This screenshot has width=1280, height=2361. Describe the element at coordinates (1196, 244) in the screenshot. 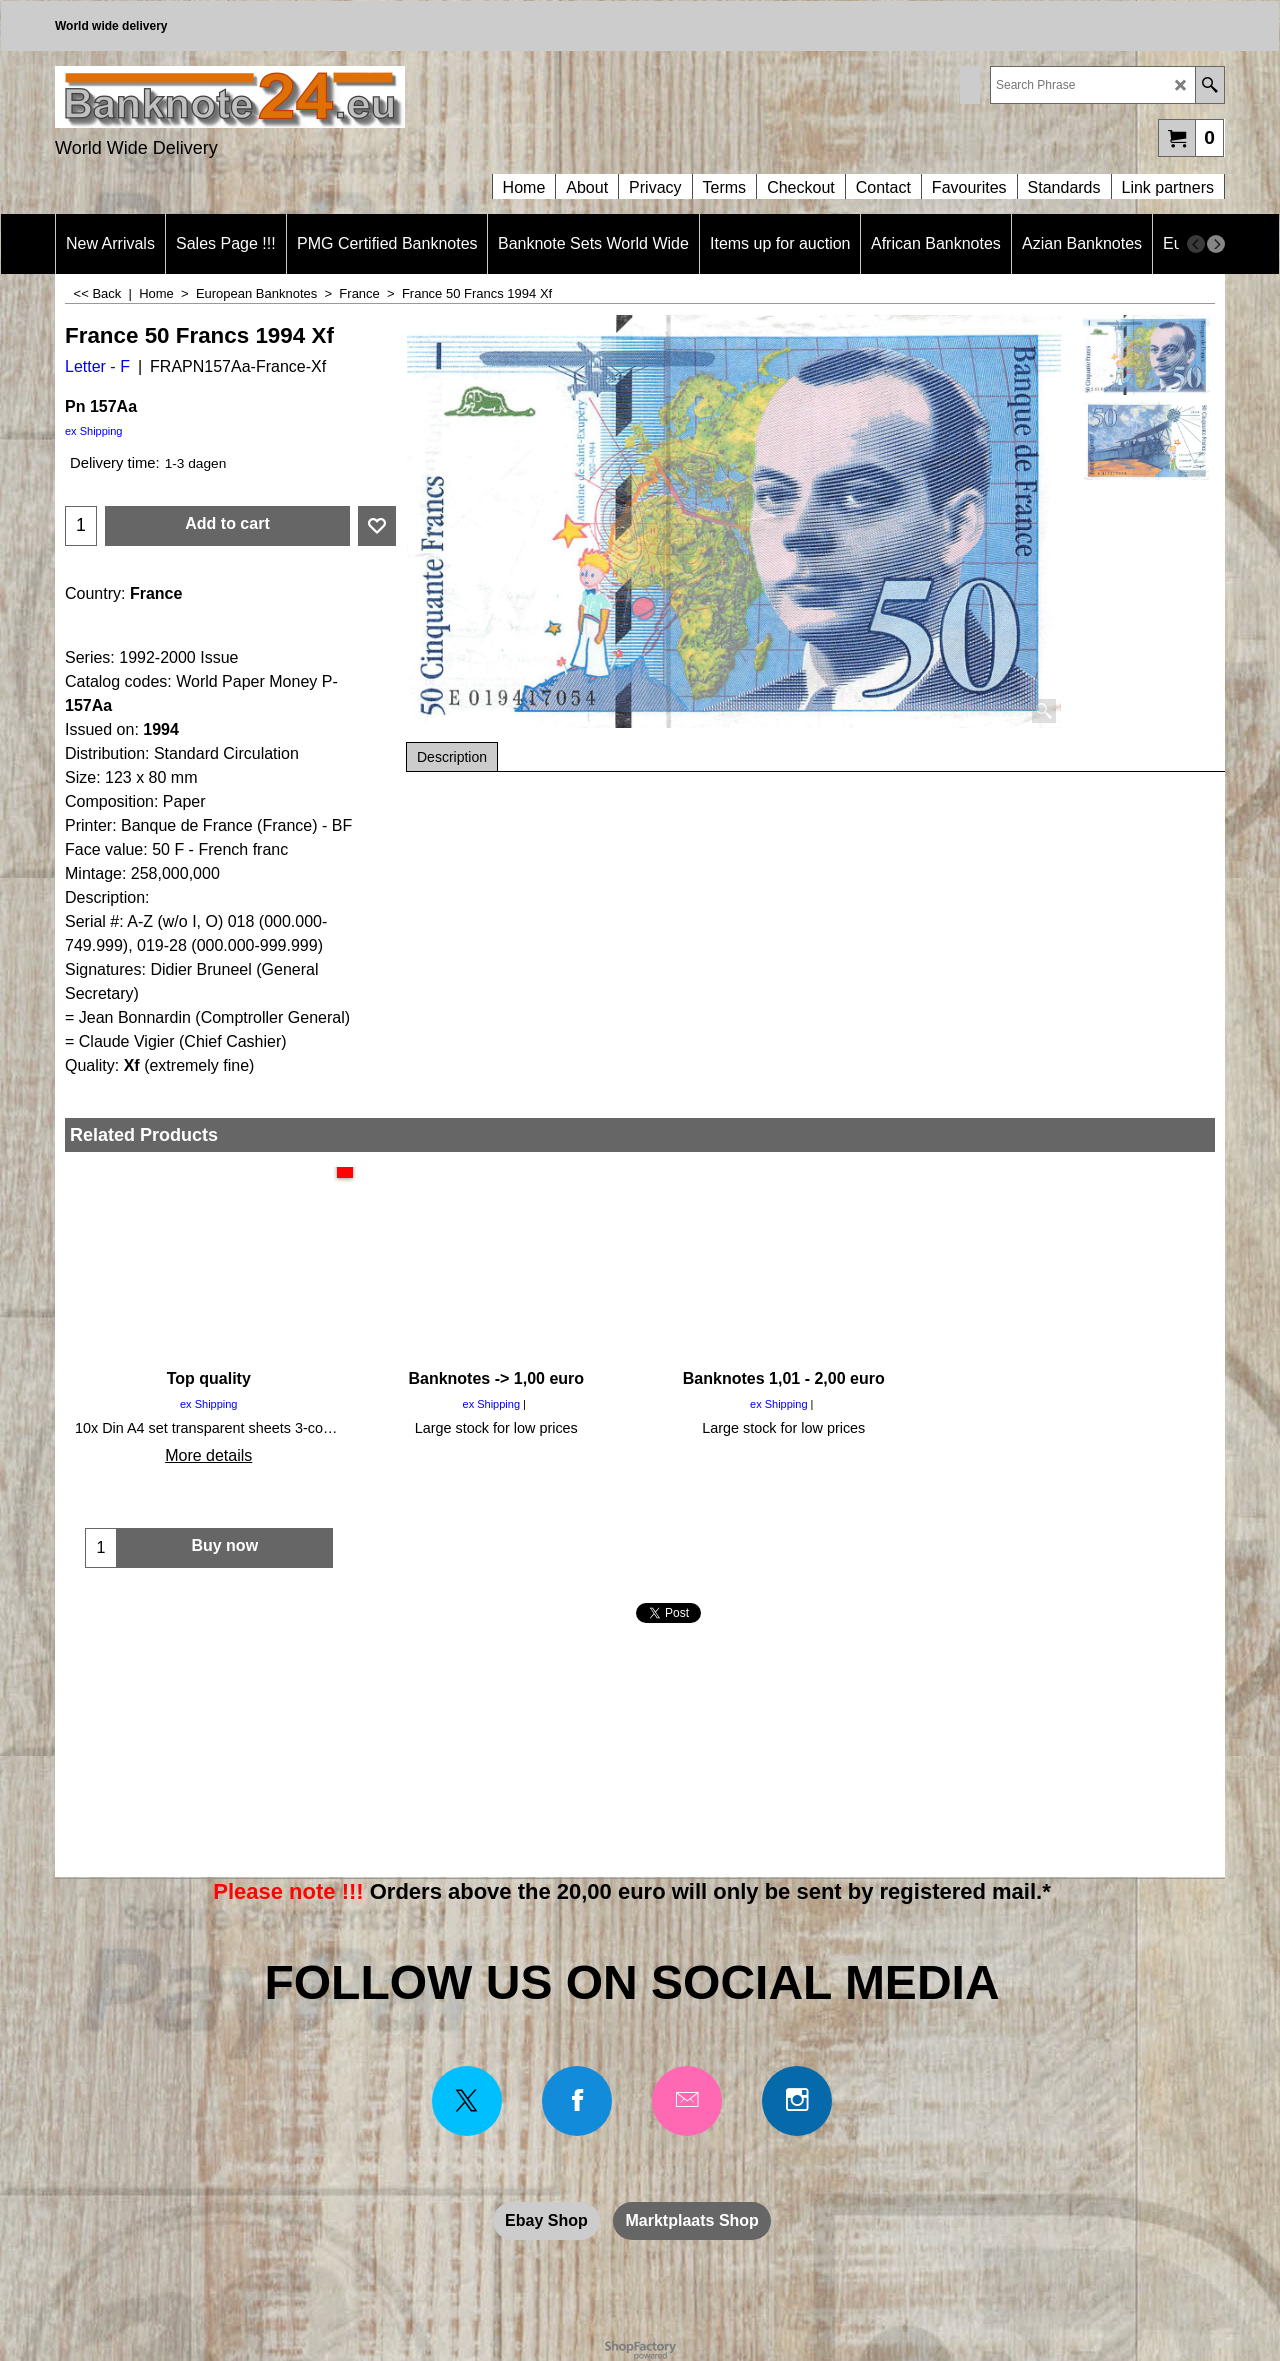

I see `[previous]` at that location.